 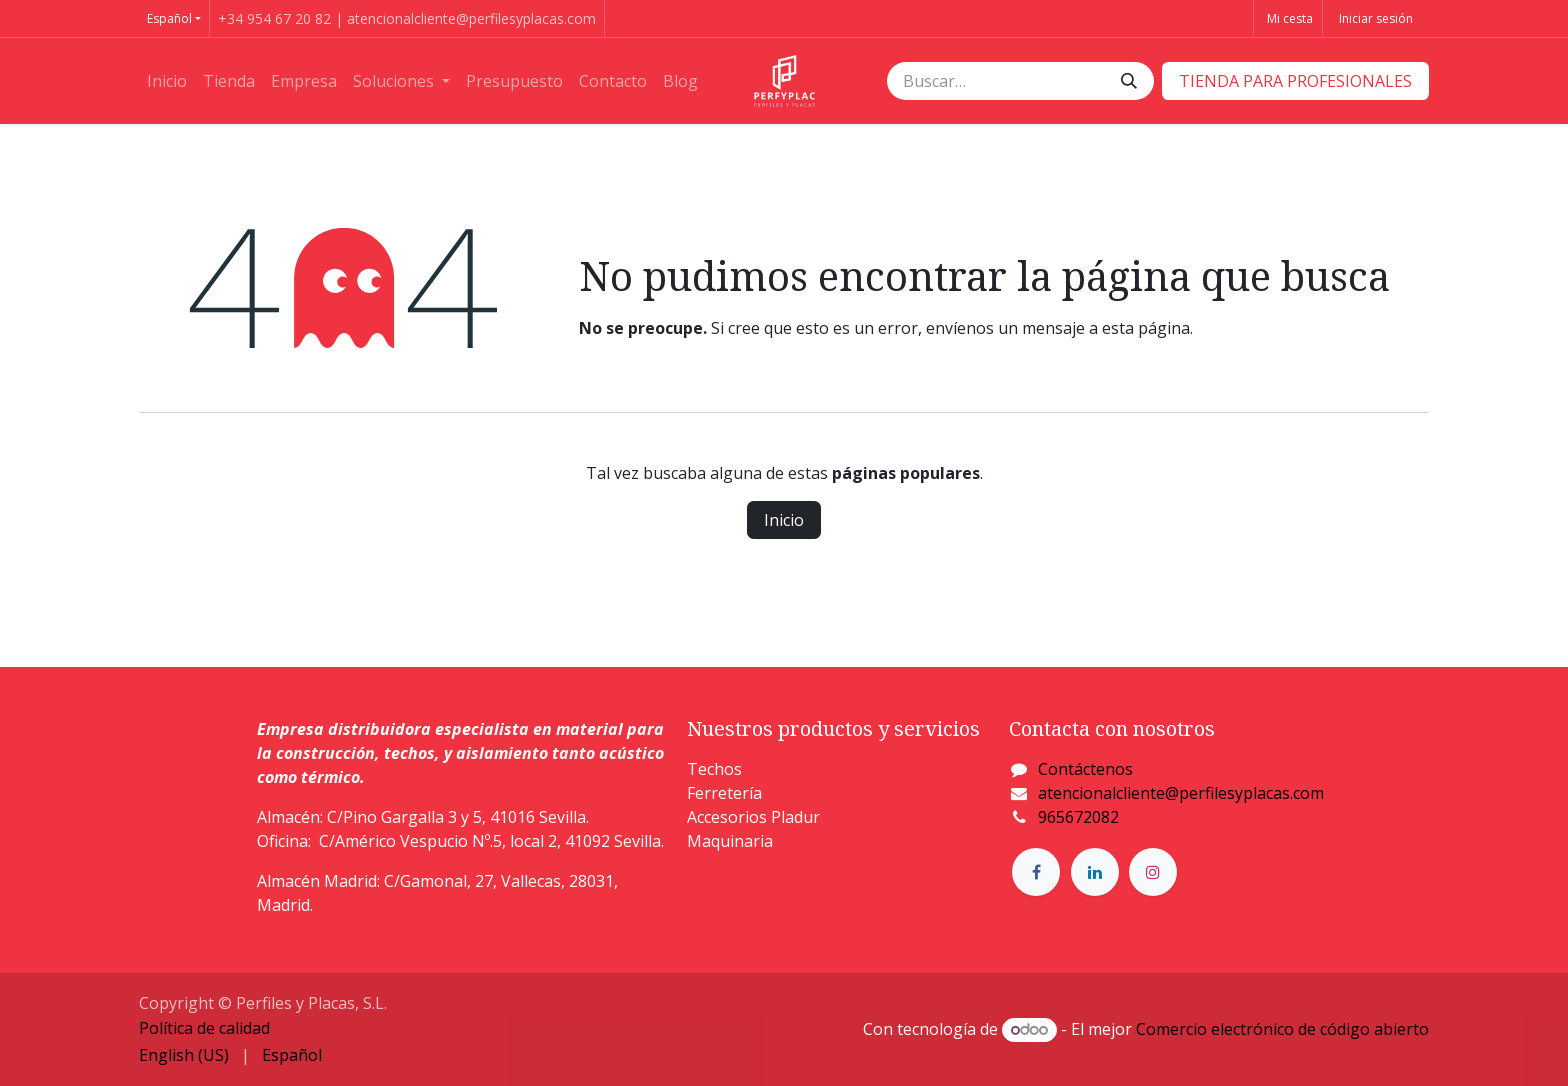 I want to click on Iniciar sesión, so click(x=1376, y=18).